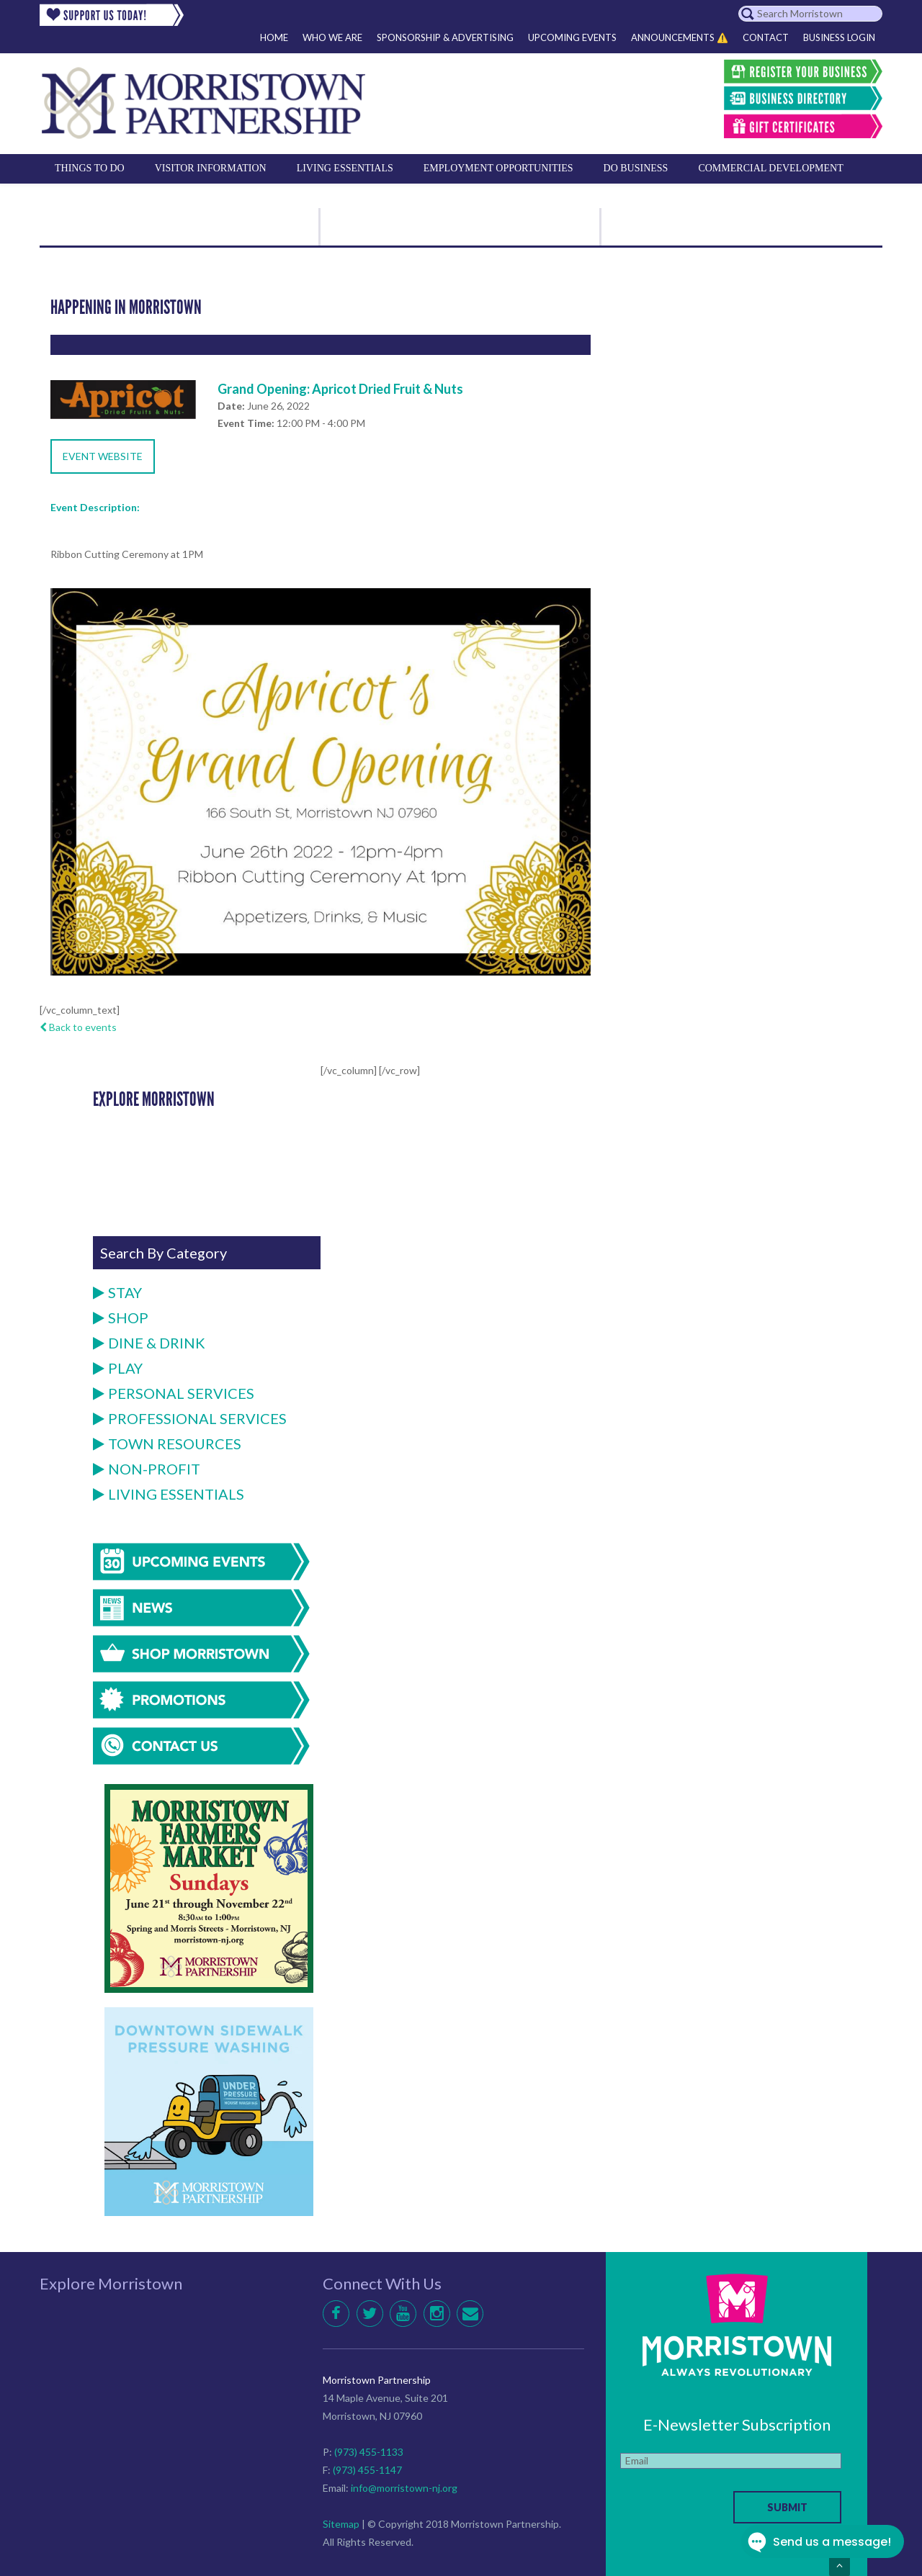 The image size is (922, 2576). What do you see at coordinates (117, 1292) in the screenshot?
I see `Stay` at bounding box center [117, 1292].